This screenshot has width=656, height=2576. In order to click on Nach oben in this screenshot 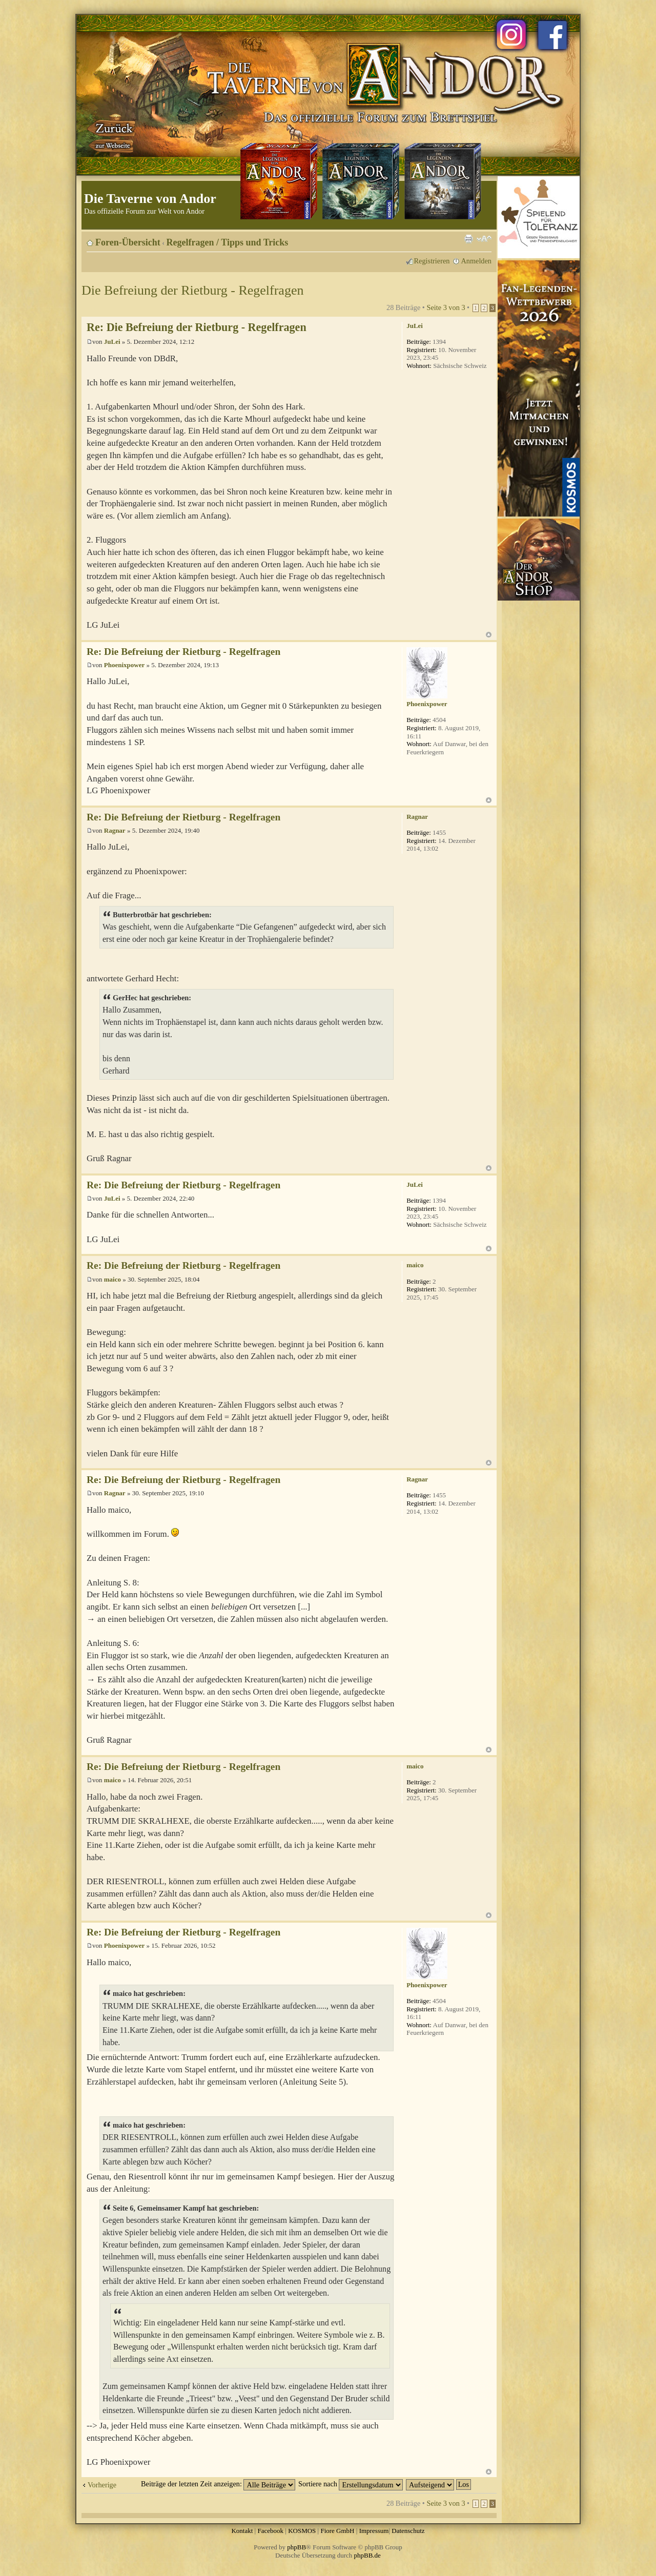, I will do `click(488, 634)`.